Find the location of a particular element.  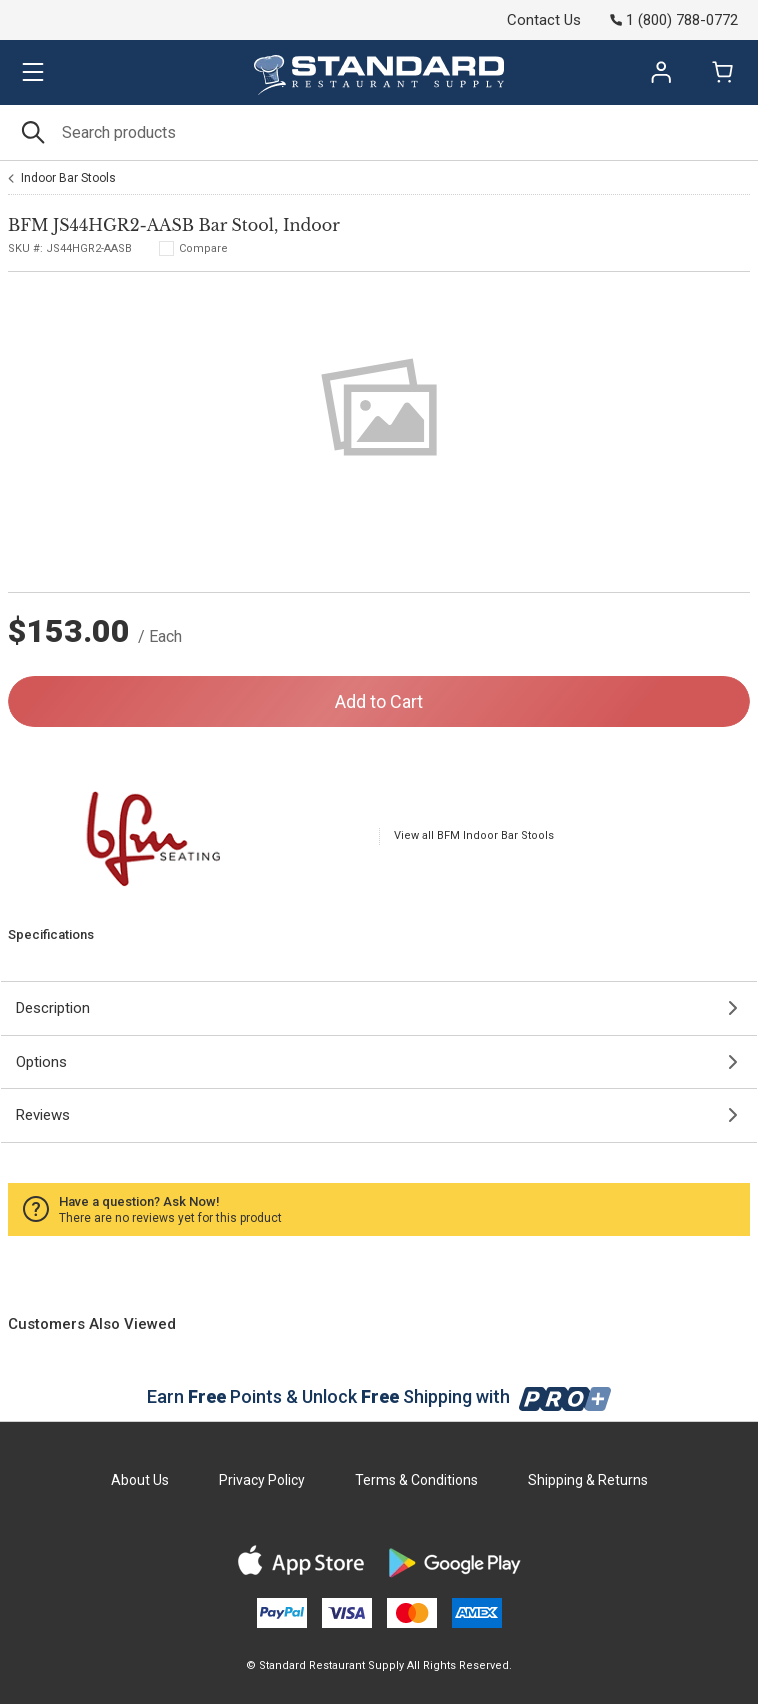

Contact Us is located at coordinates (544, 20).